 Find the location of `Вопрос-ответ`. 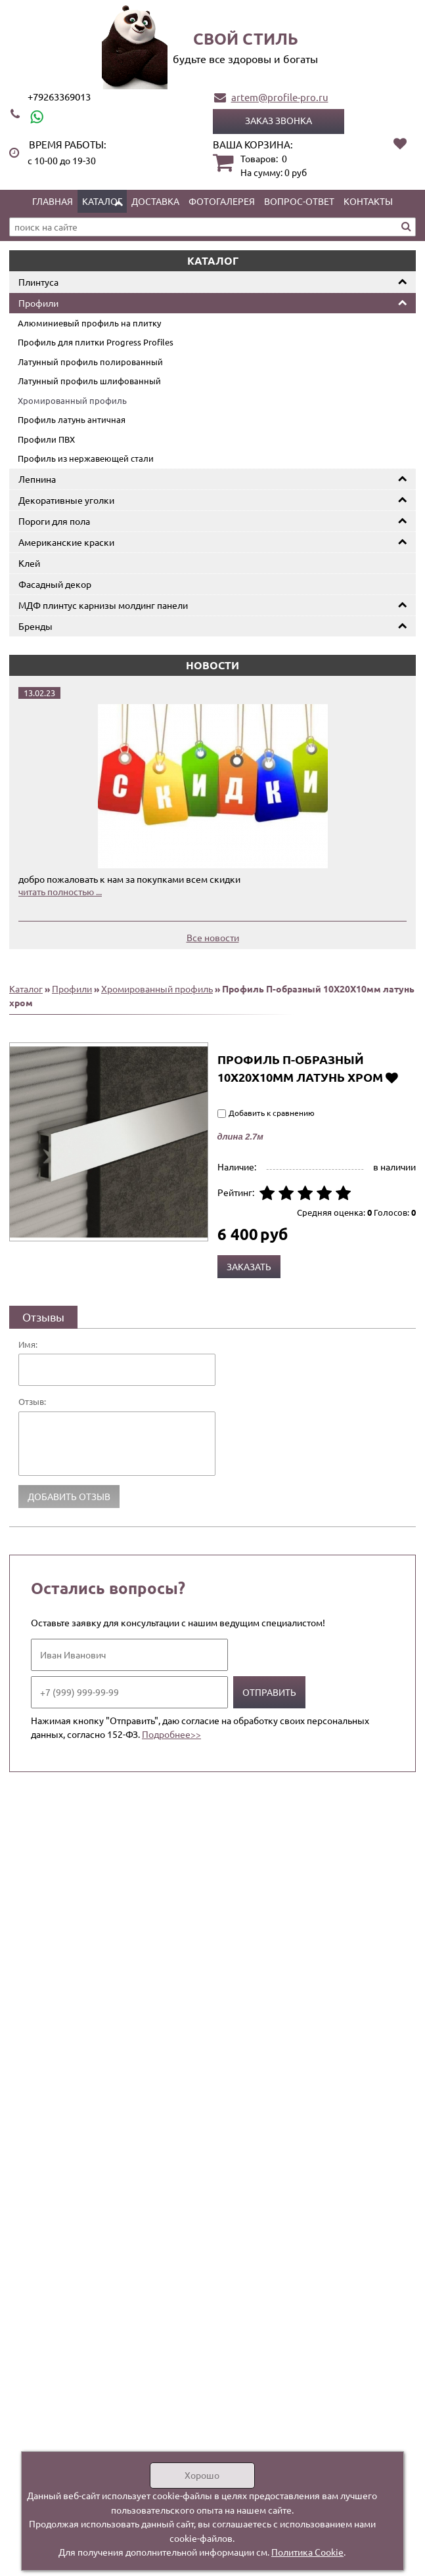

Вопрос-ответ is located at coordinates (299, 201).